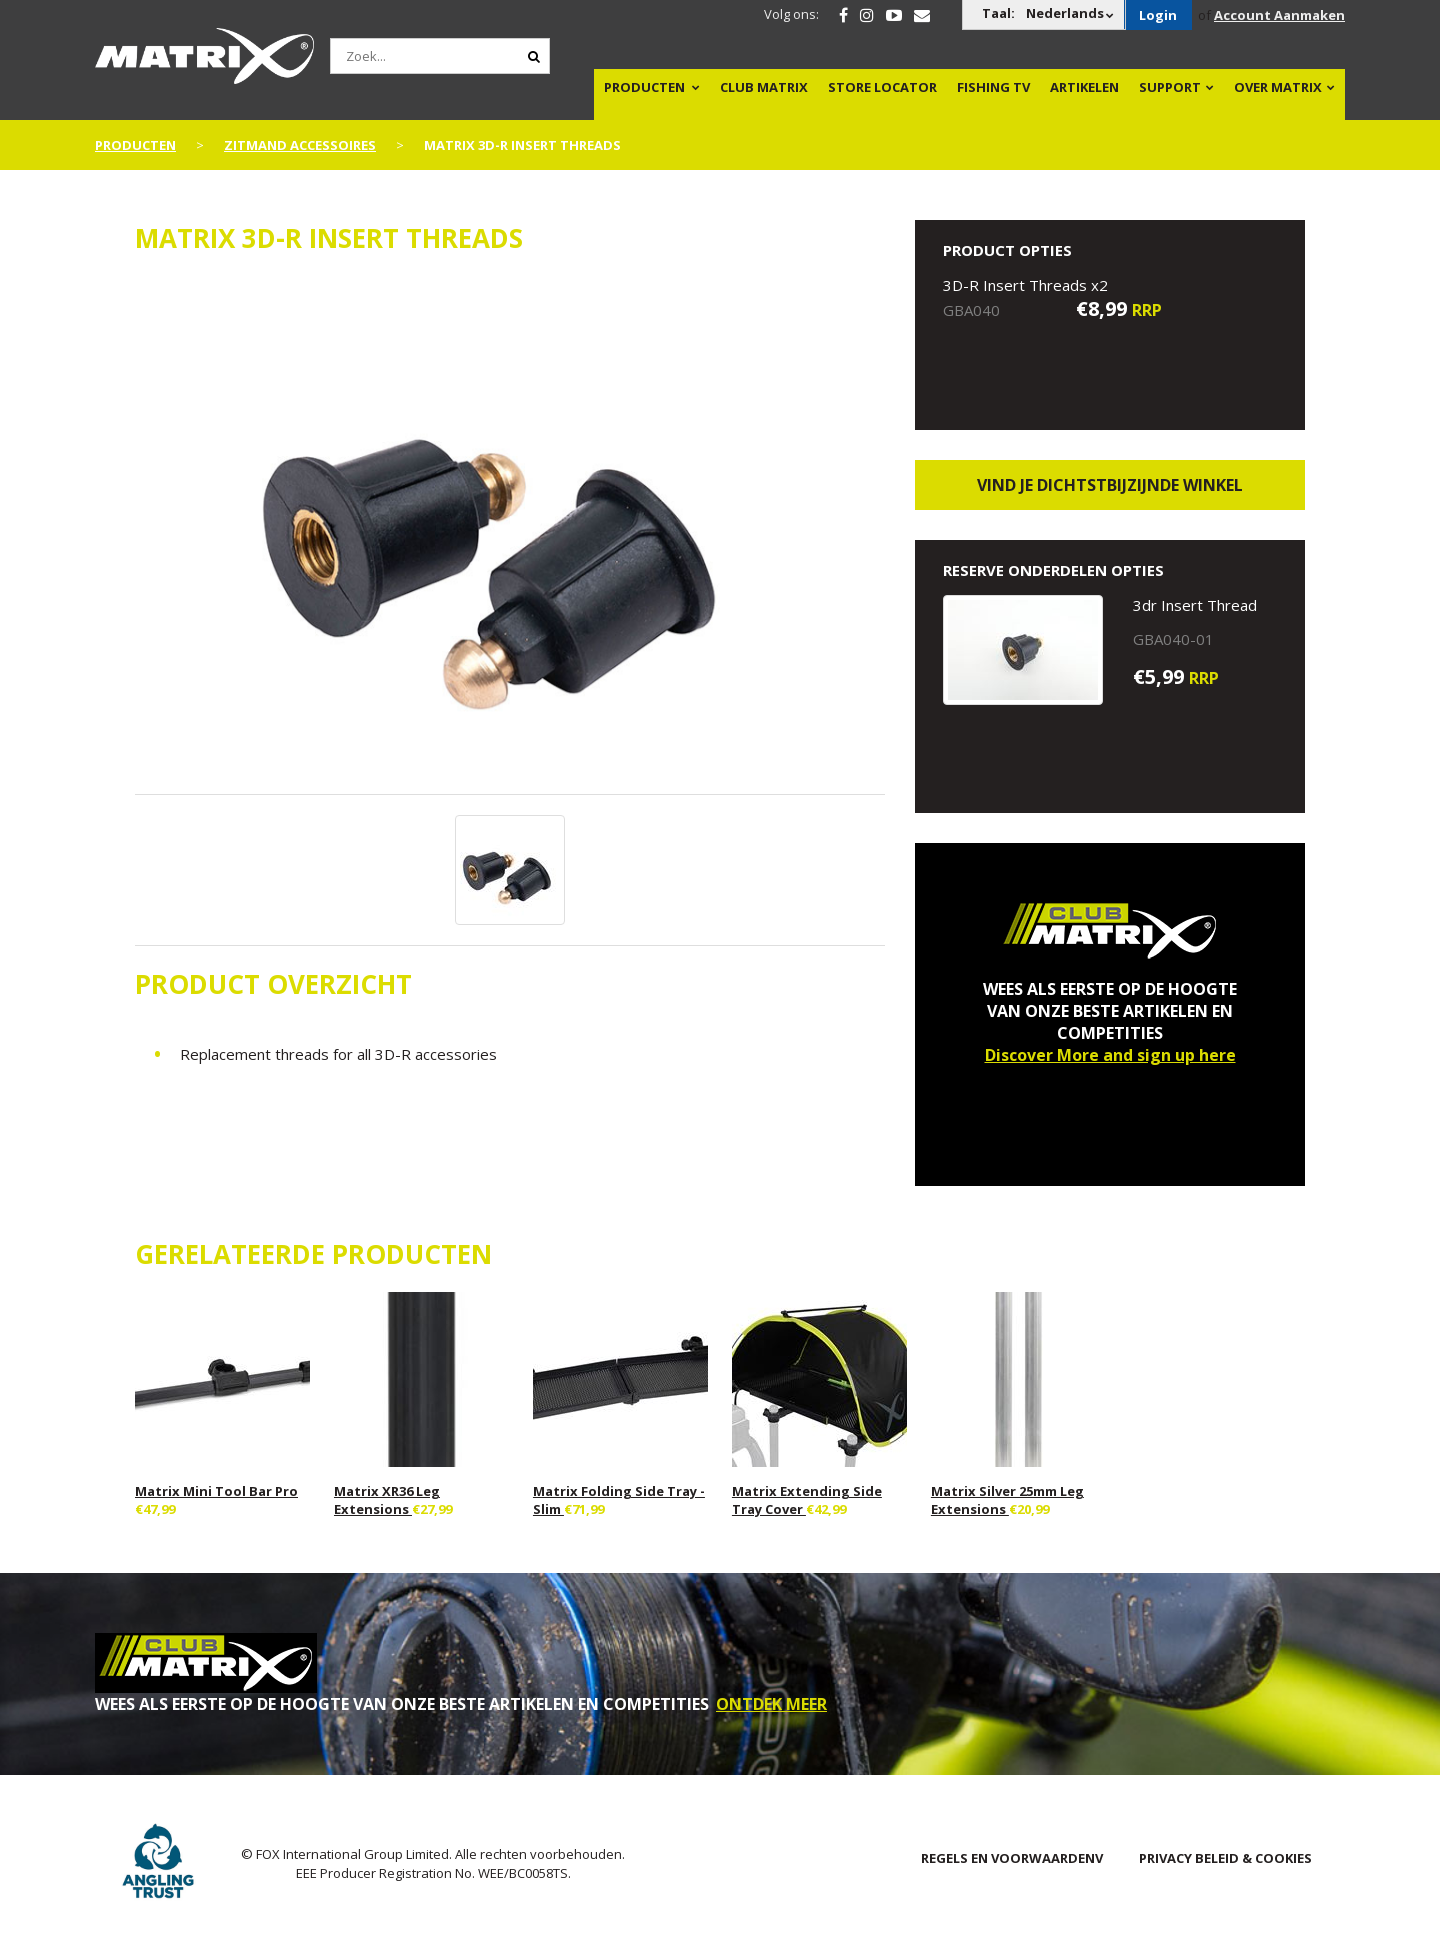 The width and height of the screenshot is (1440, 1959). I want to click on Vind je dichtstbijzijnde winkel, so click(1110, 485).